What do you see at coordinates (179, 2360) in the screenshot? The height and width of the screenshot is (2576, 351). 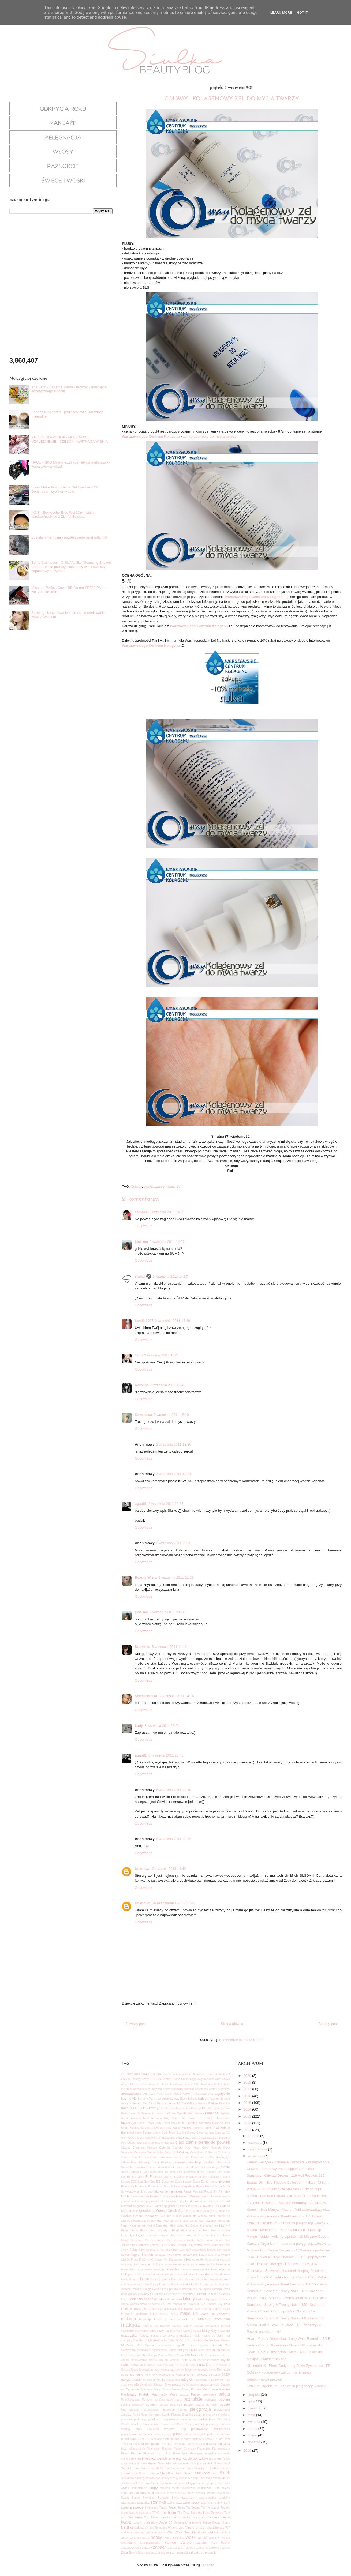 I see `Mroźne Trufle` at bounding box center [179, 2360].